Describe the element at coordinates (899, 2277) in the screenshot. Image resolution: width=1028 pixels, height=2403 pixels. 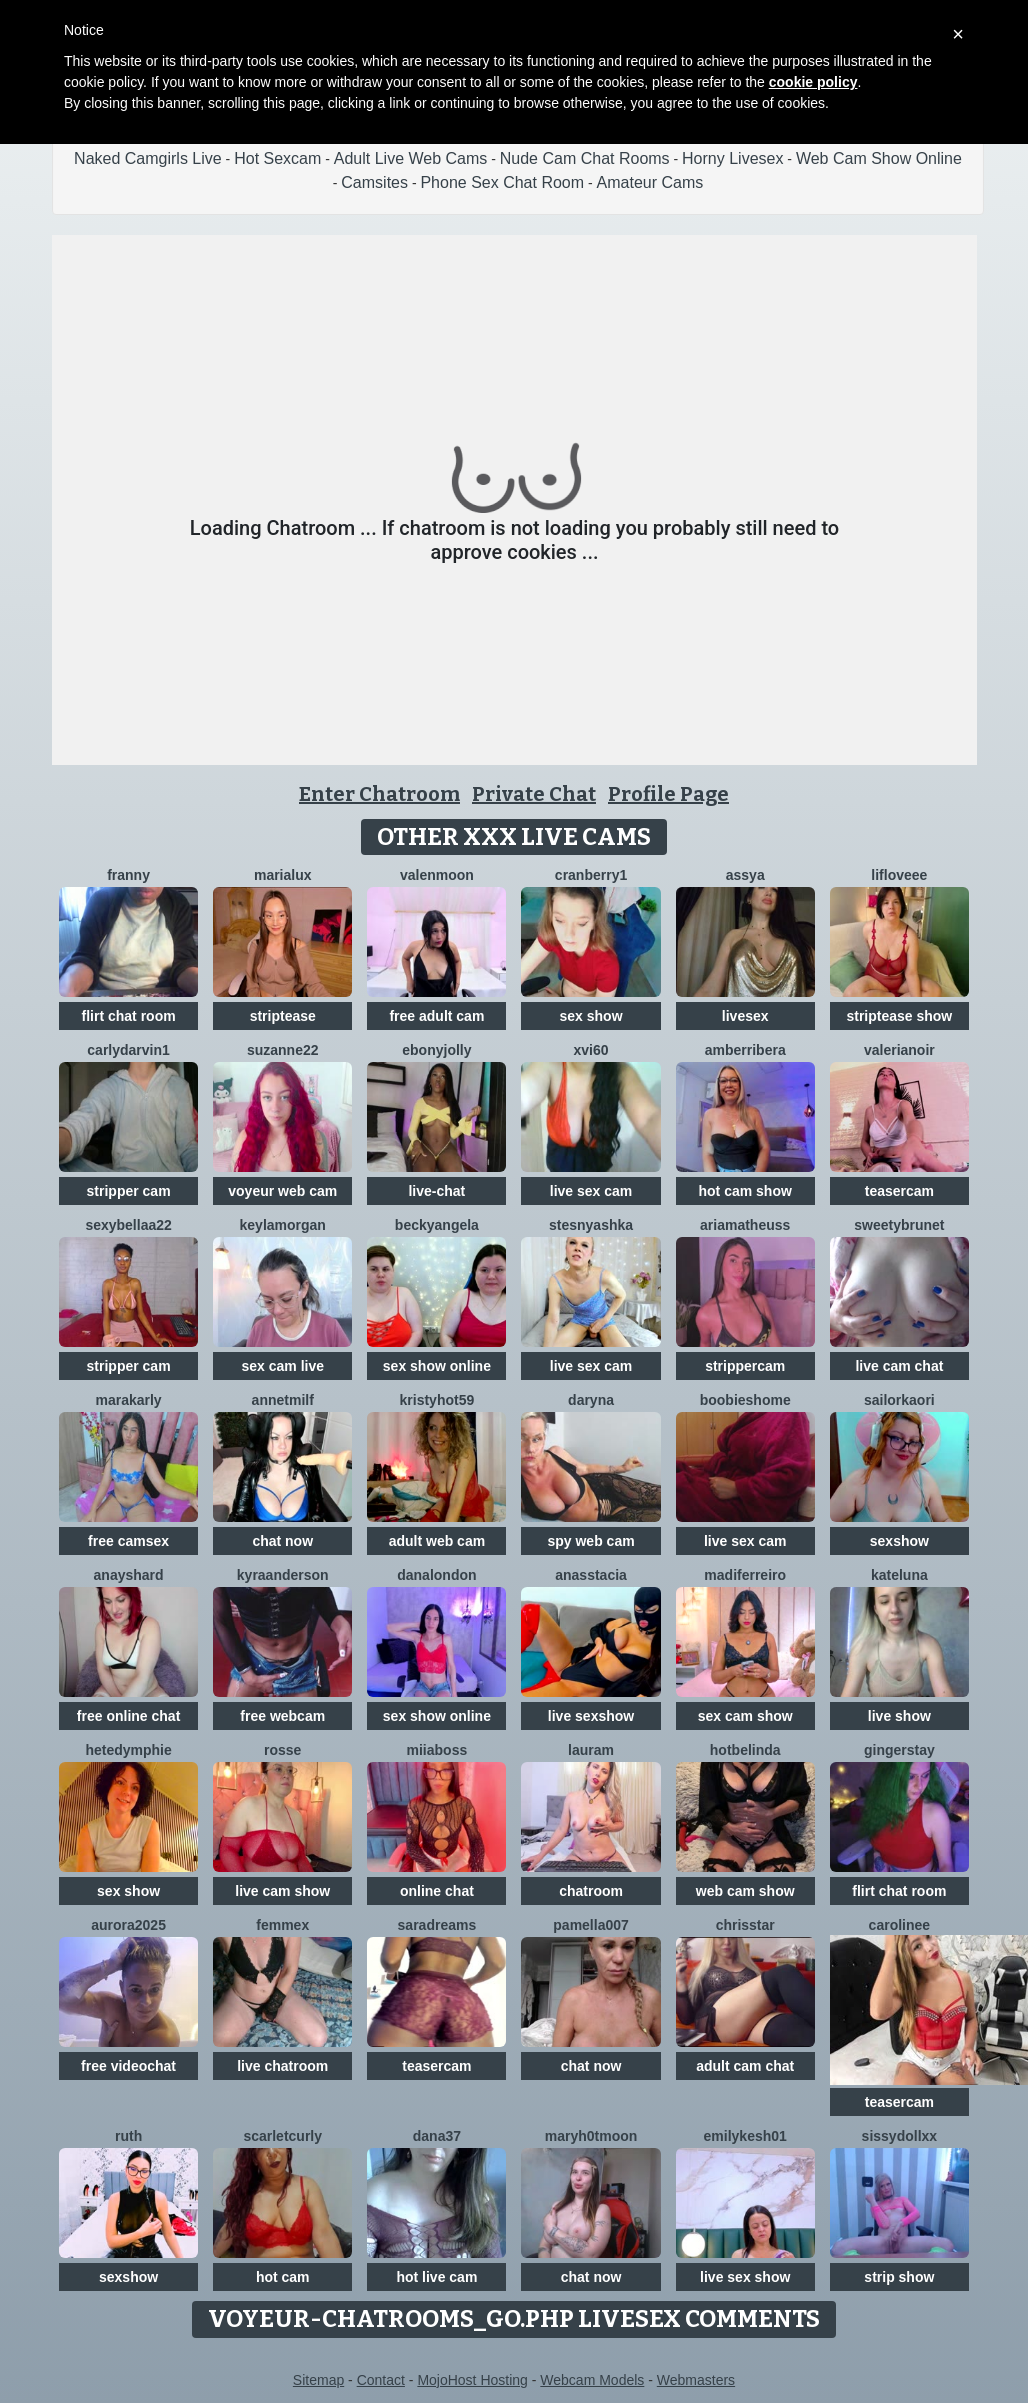
I see `strip show` at that location.